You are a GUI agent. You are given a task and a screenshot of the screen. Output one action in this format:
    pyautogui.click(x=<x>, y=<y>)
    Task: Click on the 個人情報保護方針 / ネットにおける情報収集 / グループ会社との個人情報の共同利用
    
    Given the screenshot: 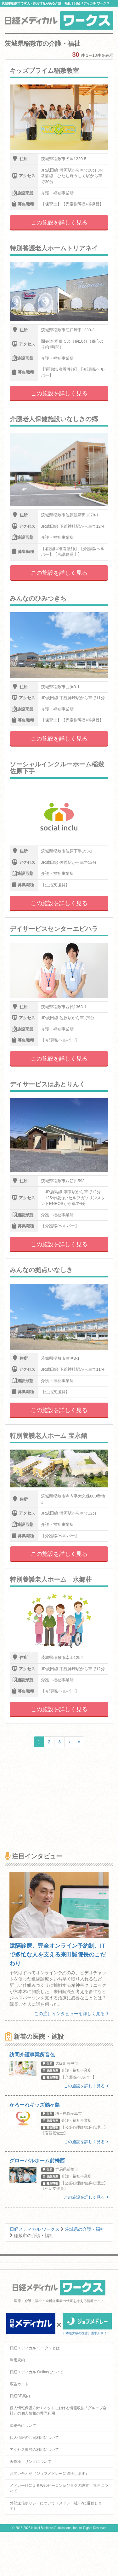 What is the action you would take?
    pyautogui.click(x=58, y=2411)
    